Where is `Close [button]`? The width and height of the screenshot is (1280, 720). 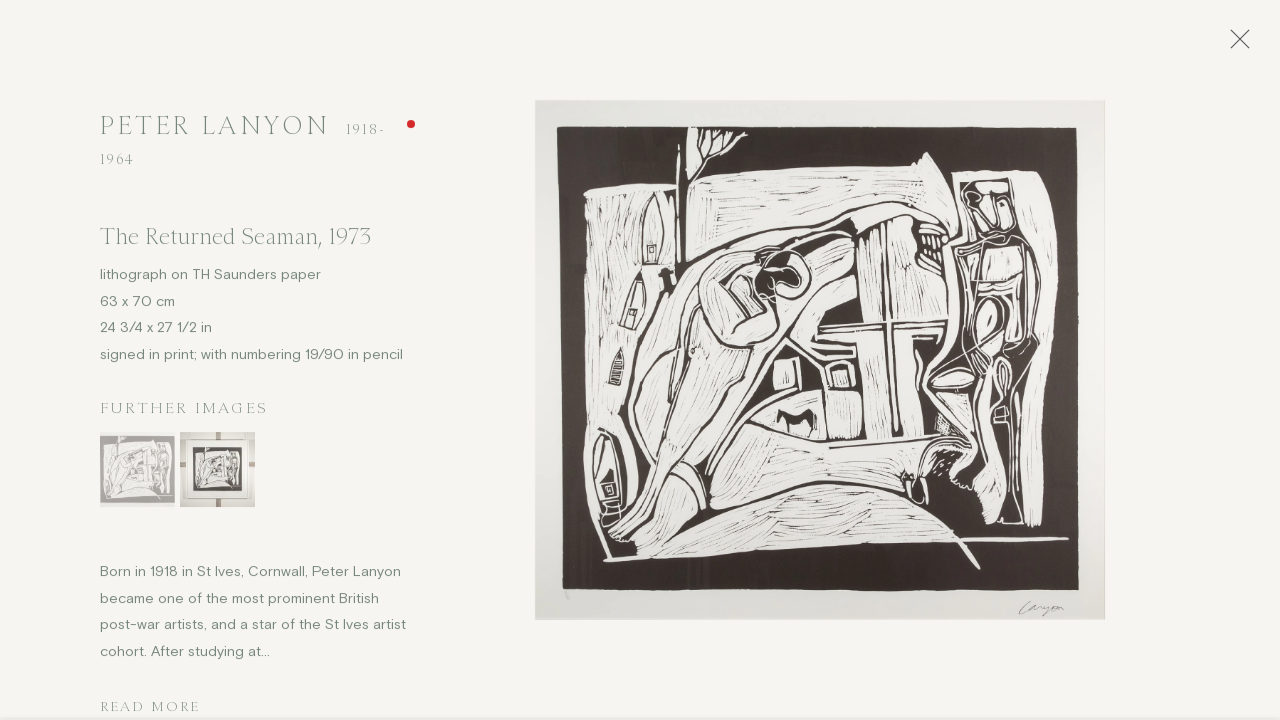 Close [button] is located at coordinates (1239, 45).